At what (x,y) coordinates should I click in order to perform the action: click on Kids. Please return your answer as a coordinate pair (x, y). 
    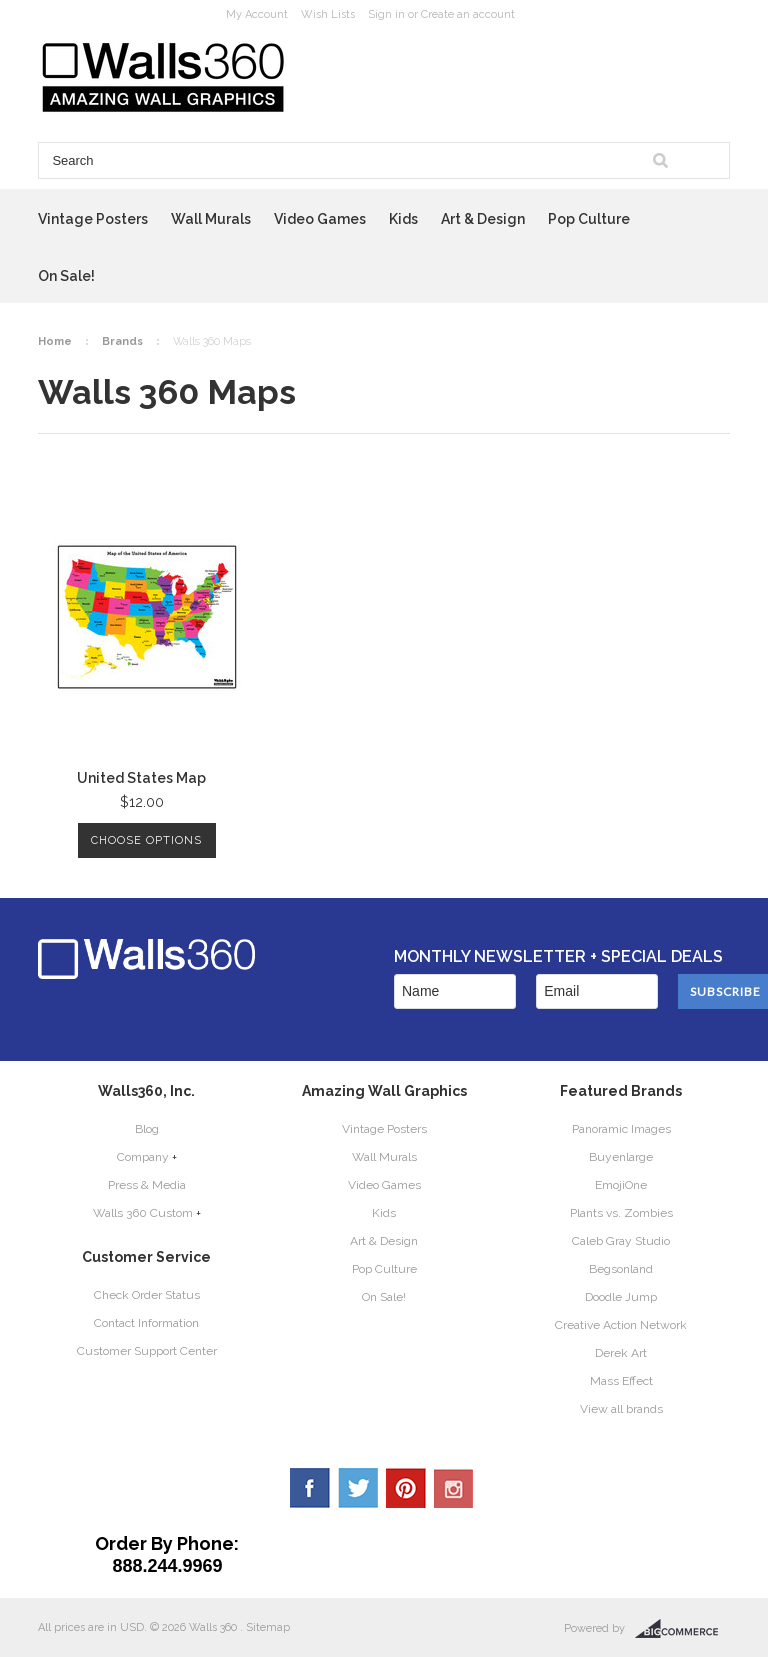
    Looking at the image, I should click on (403, 219).